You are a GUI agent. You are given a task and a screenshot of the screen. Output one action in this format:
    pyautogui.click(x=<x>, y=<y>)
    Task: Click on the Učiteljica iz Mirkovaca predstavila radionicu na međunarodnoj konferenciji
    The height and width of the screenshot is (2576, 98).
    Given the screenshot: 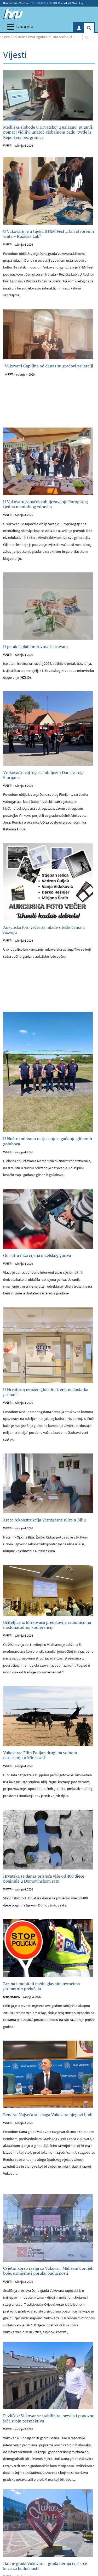 What is the action you would take?
    pyautogui.click(x=47, y=1625)
    